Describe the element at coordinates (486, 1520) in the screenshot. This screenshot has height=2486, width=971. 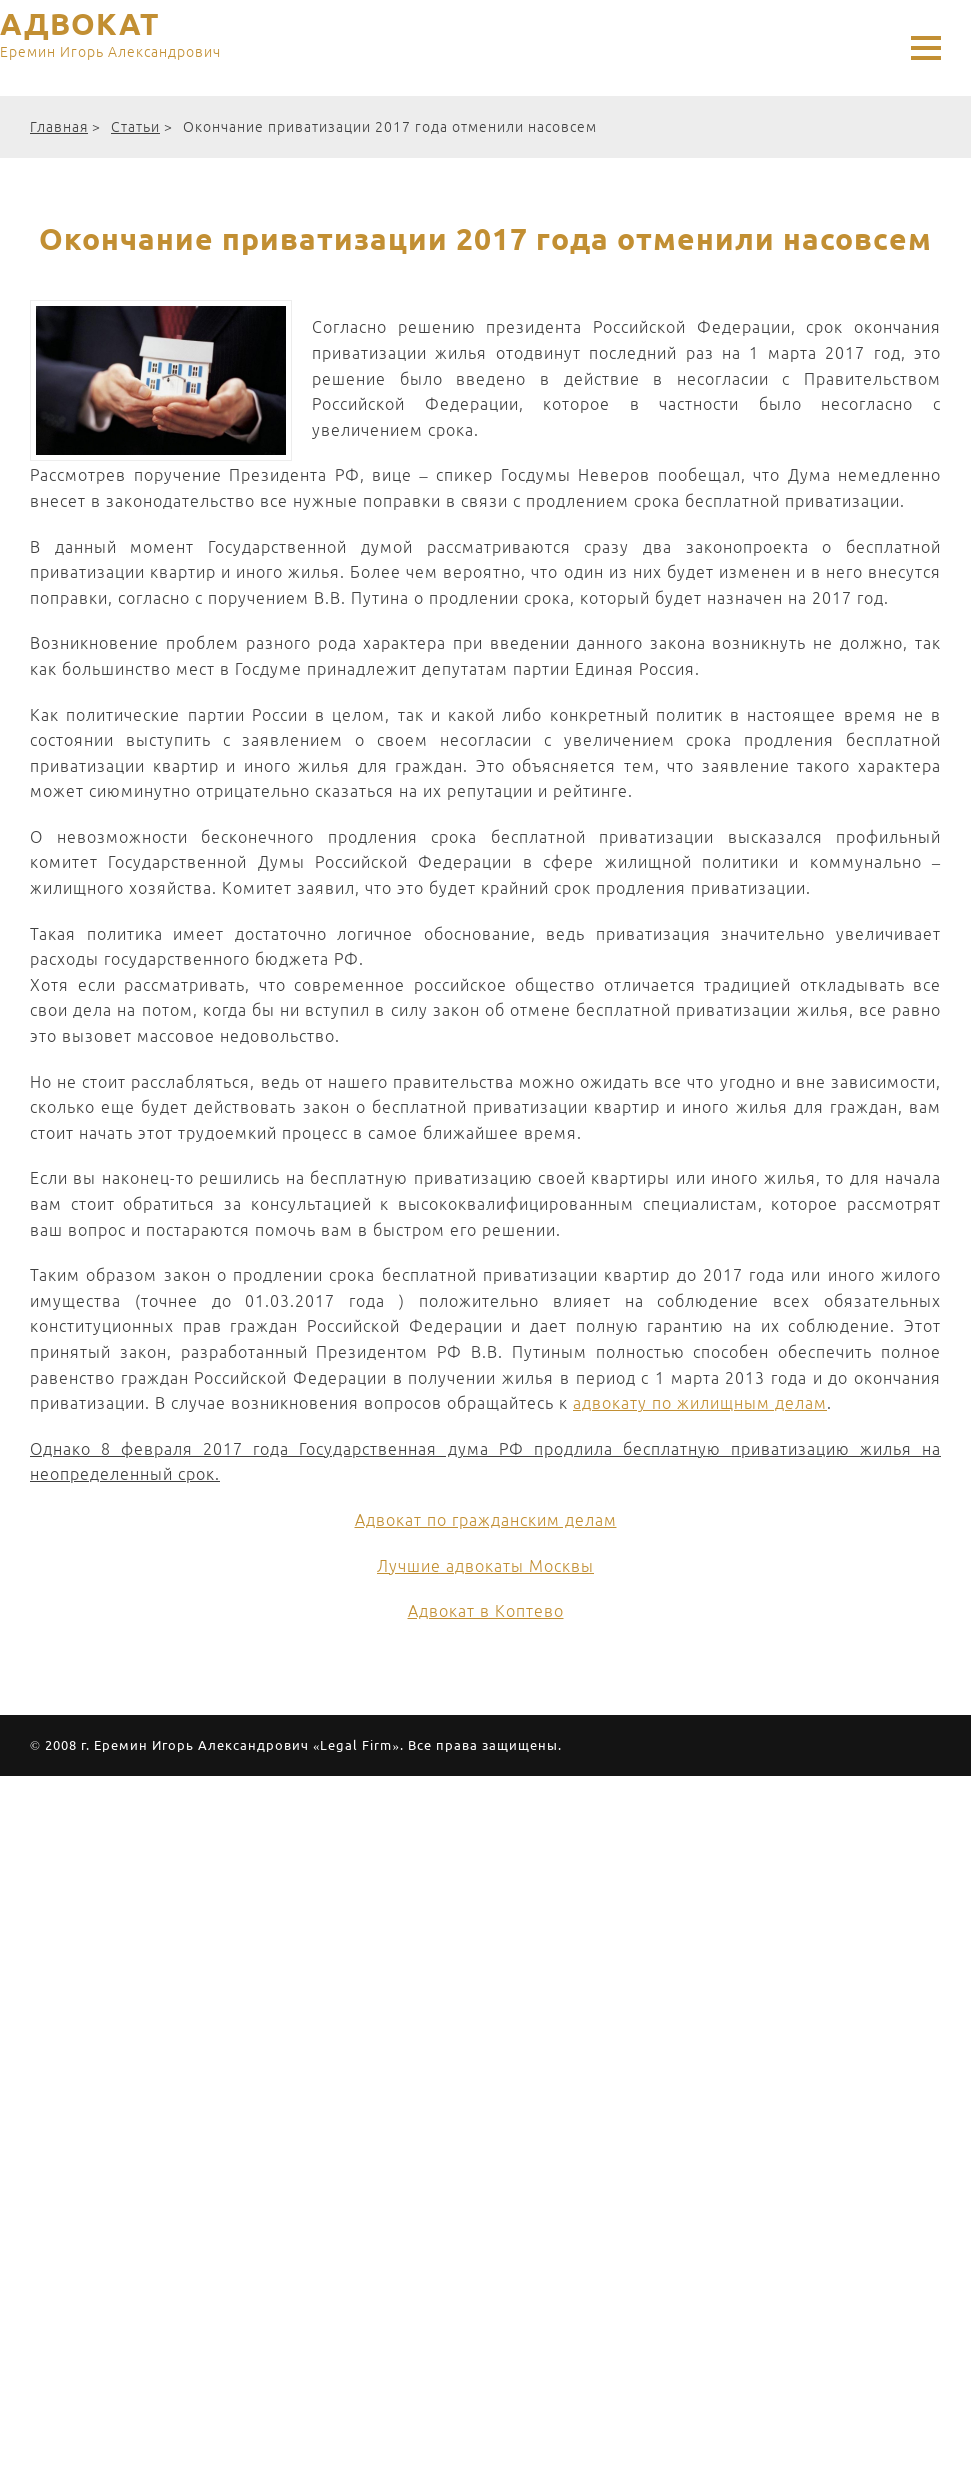
I see `Адвокат по гражданским делам` at that location.